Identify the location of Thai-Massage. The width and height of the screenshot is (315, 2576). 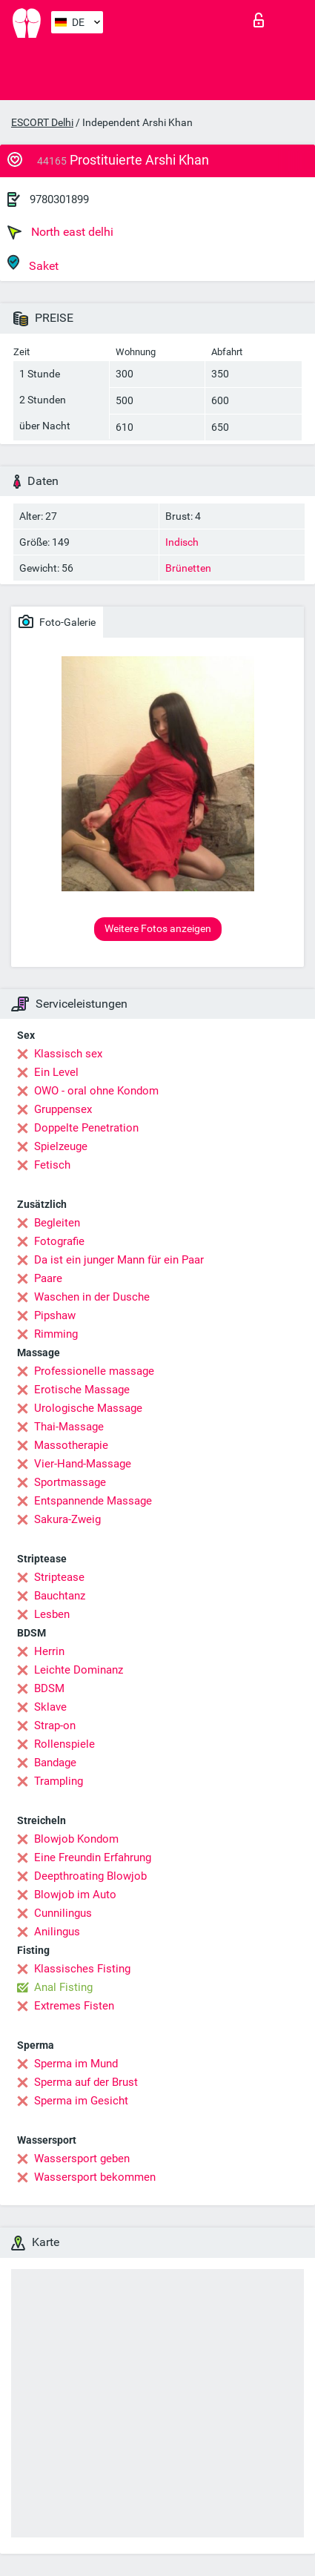
(69, 1426).